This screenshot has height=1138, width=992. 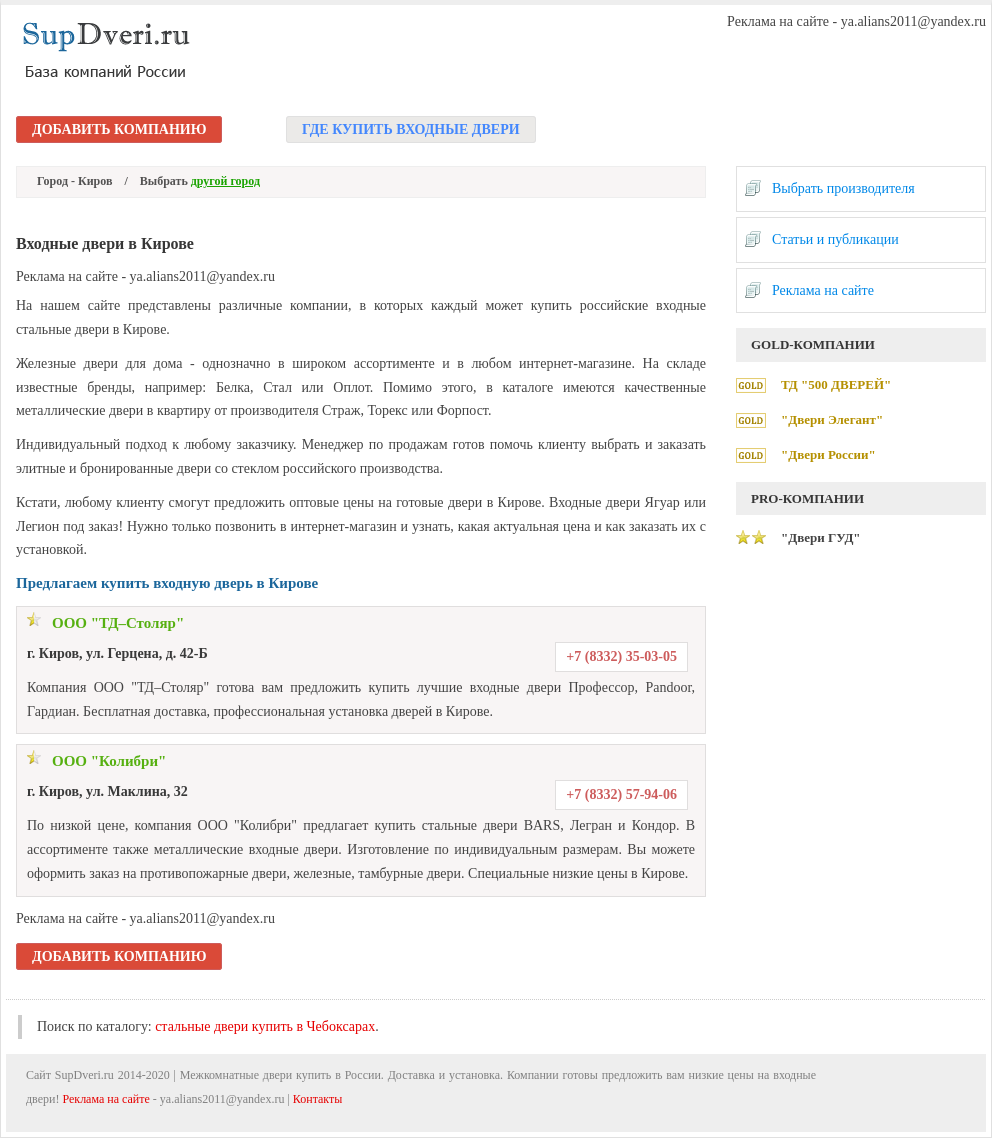 I want to click on другой город, so click(x=225, y=181).